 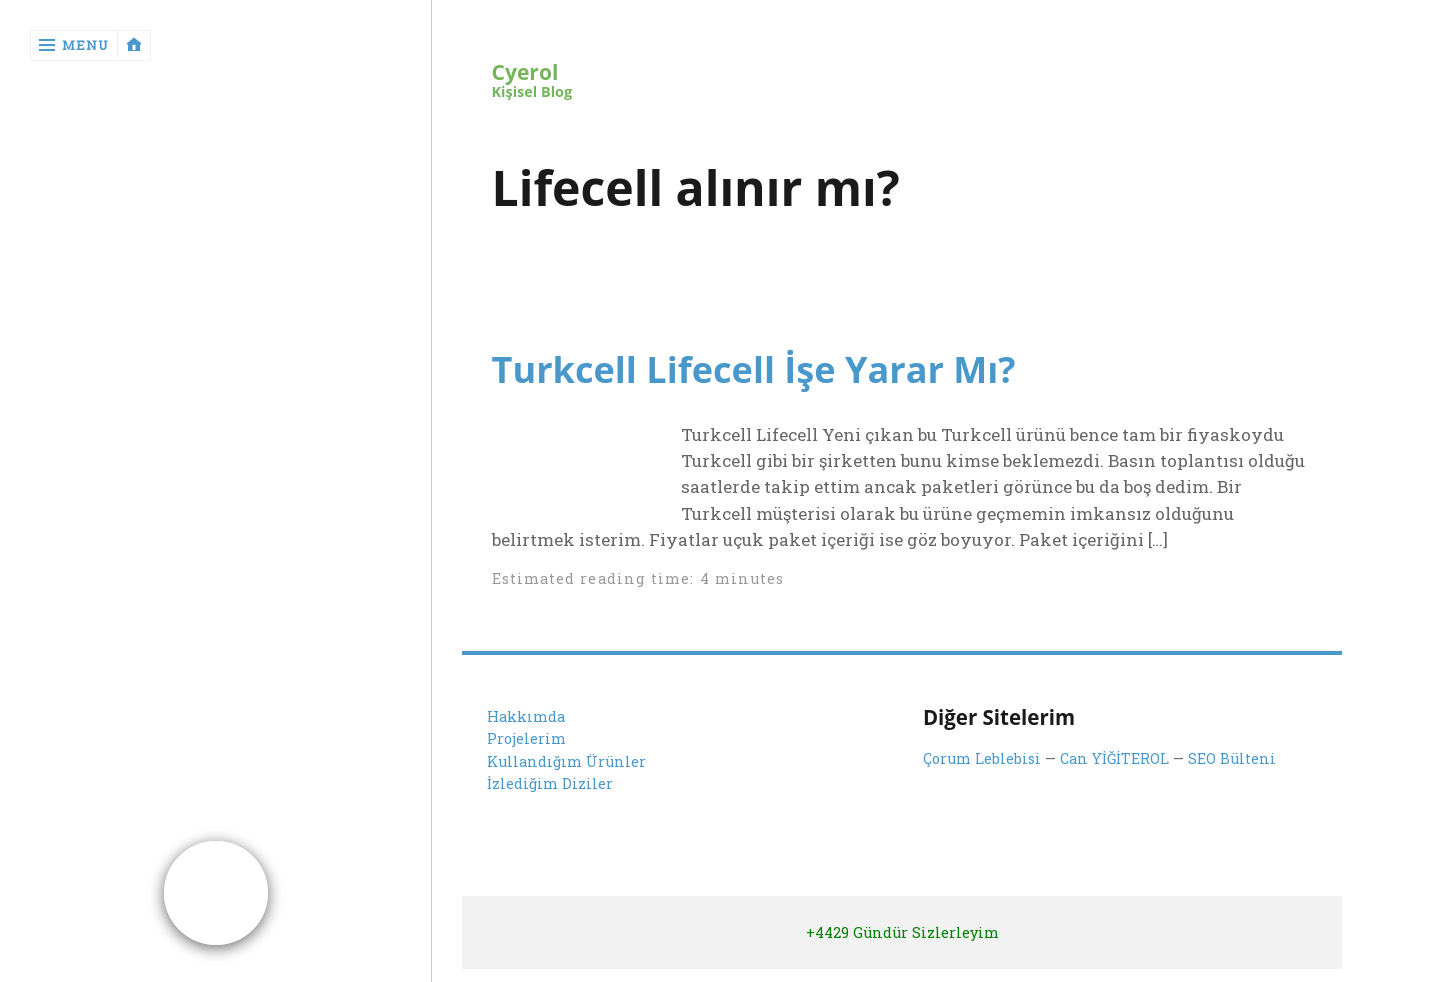 I want to click on Çorum Leblebisi, so click(x=982, y=758).